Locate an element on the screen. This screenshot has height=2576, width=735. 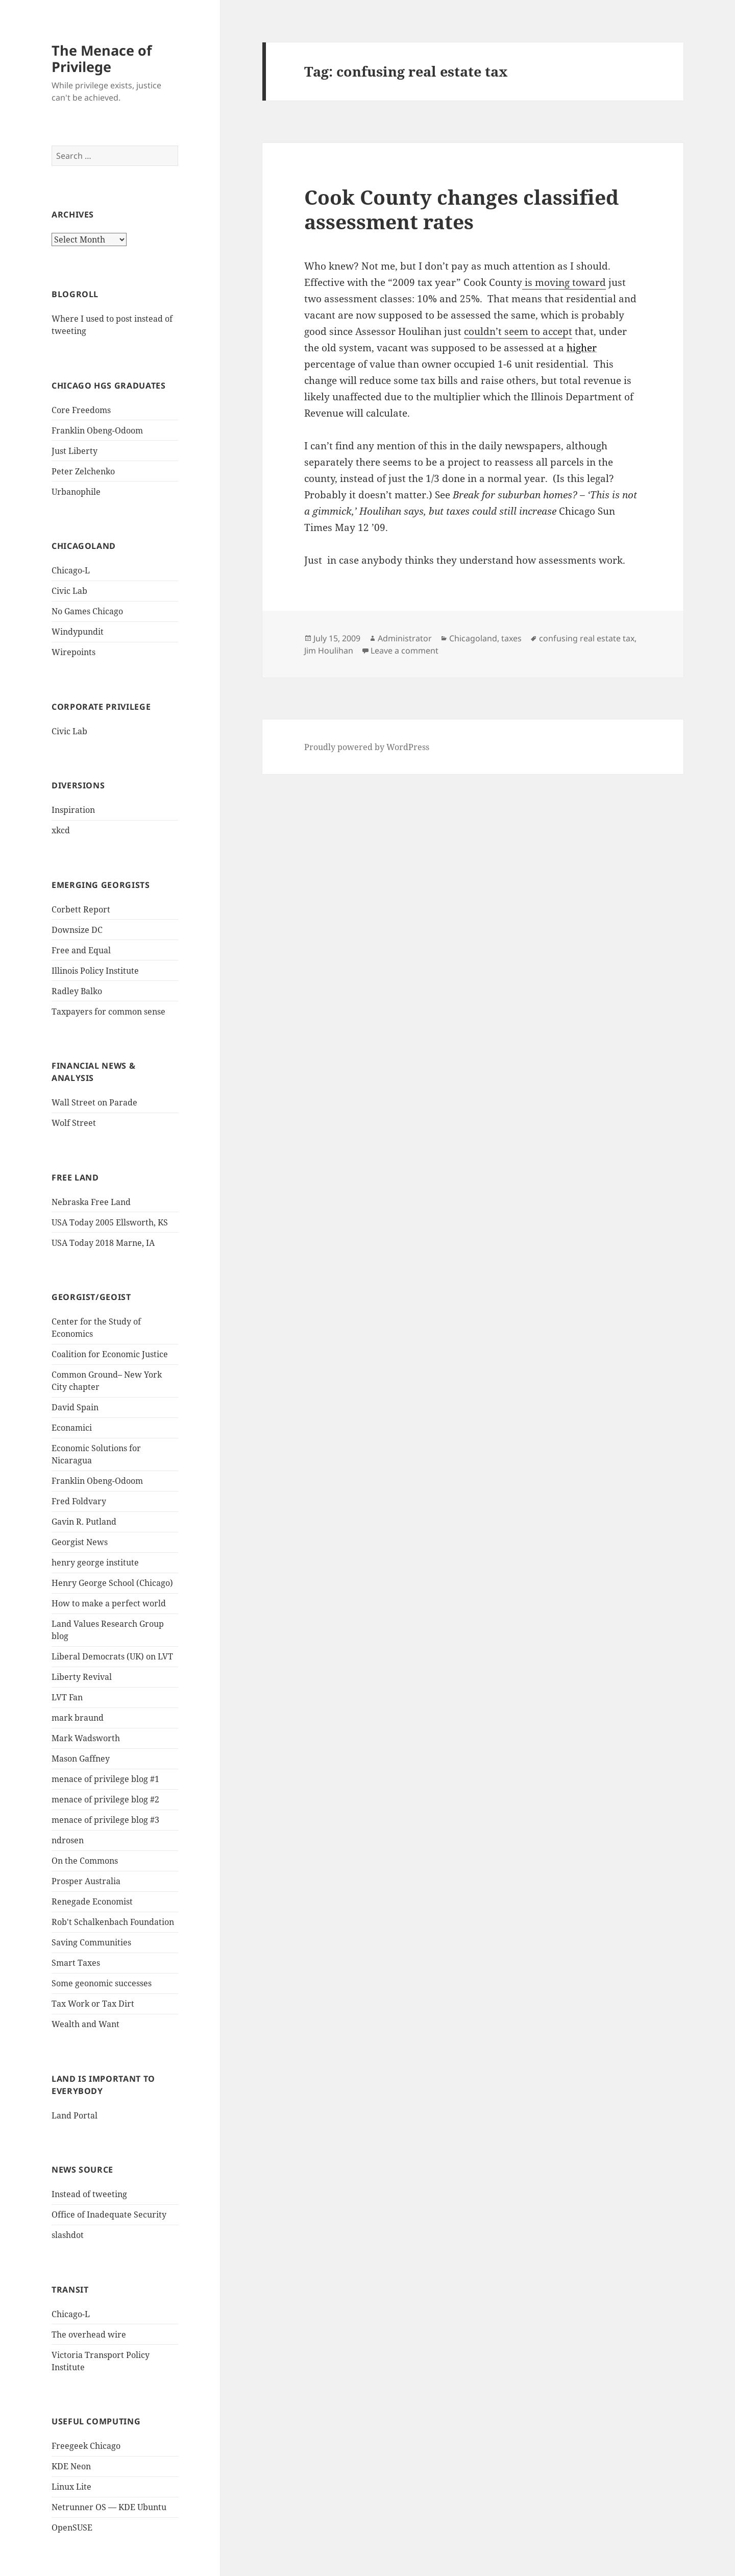
Econamici is located at coordinates (72, 1427).